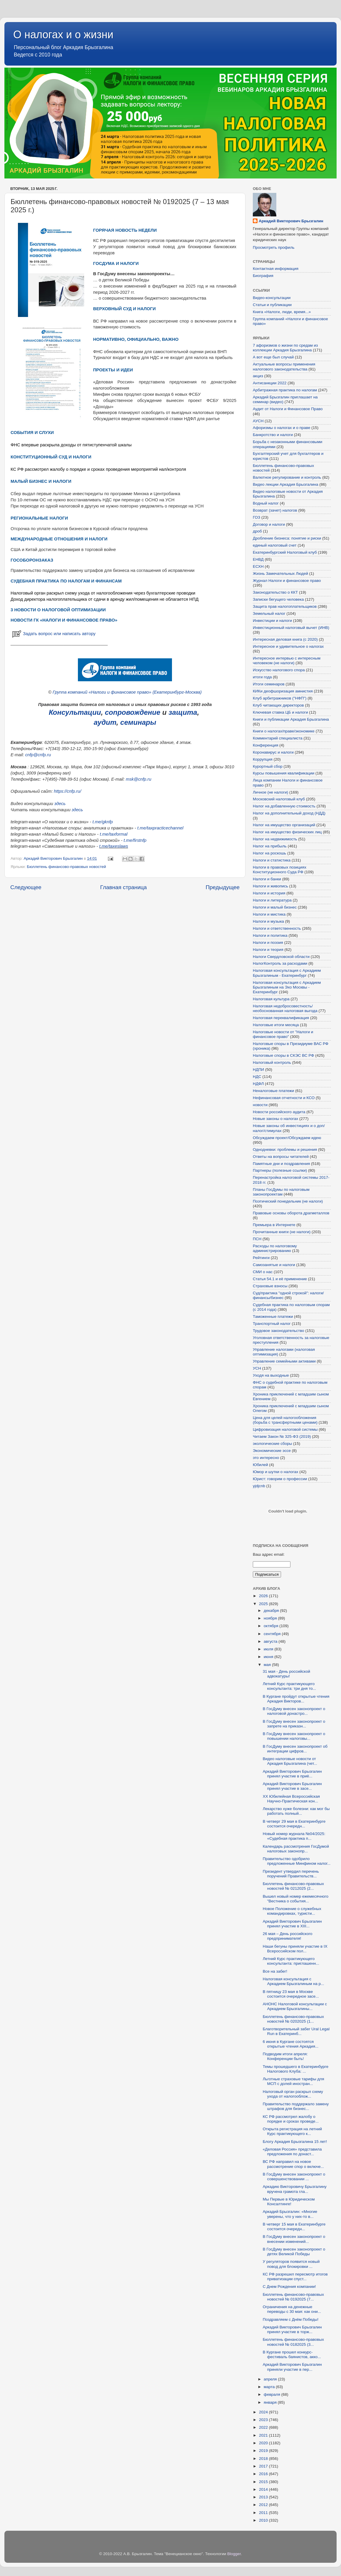 Image resolution: width=341 pixels, height=2576 pixels. What do you see at coordinates (272, 900) in the screenshot?
I see `Налоги и литература` at bounding box center [272, 900].